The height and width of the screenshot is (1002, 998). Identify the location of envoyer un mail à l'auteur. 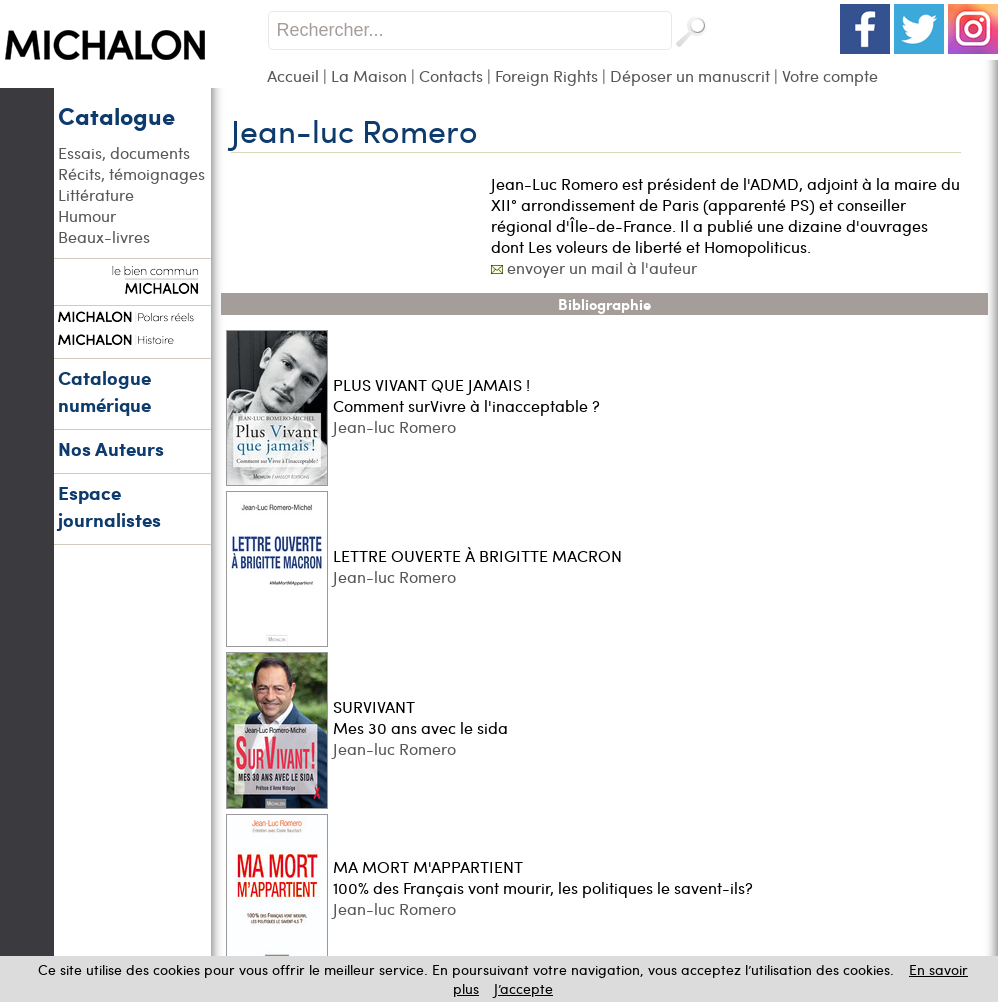
(602, 267).